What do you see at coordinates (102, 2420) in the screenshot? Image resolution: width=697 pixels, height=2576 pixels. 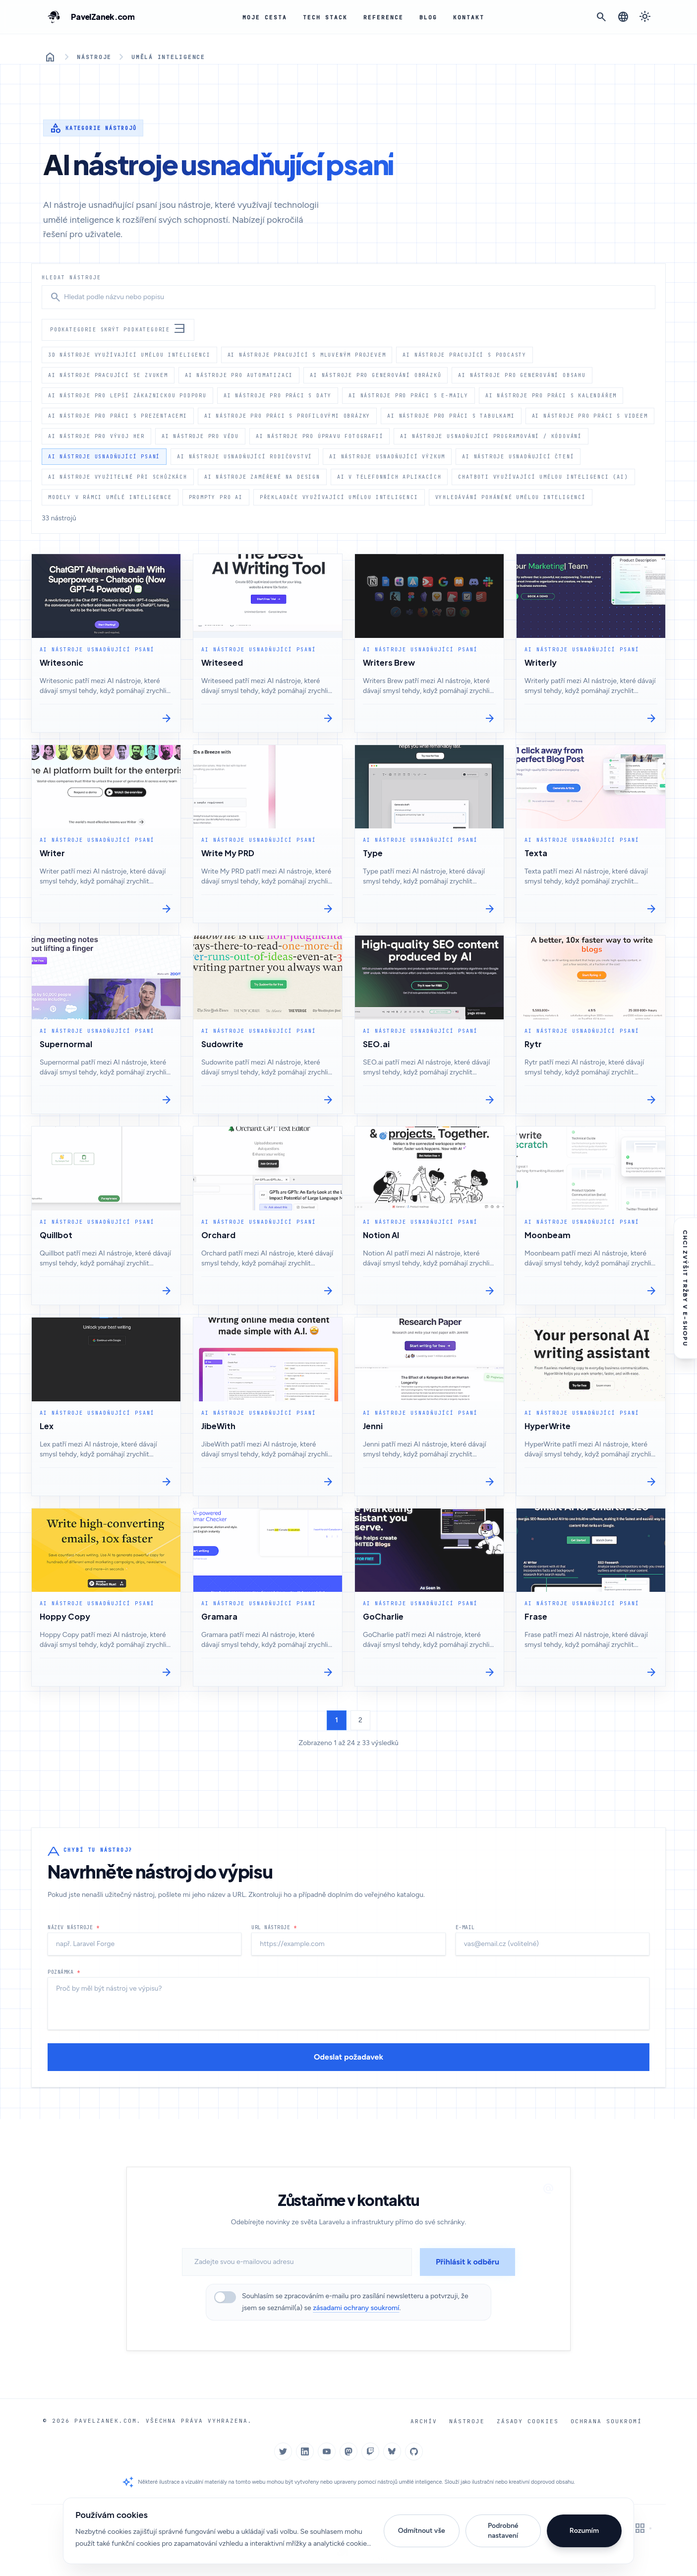 I see `PavelZanek.com` at bounding box center [102, 2420].